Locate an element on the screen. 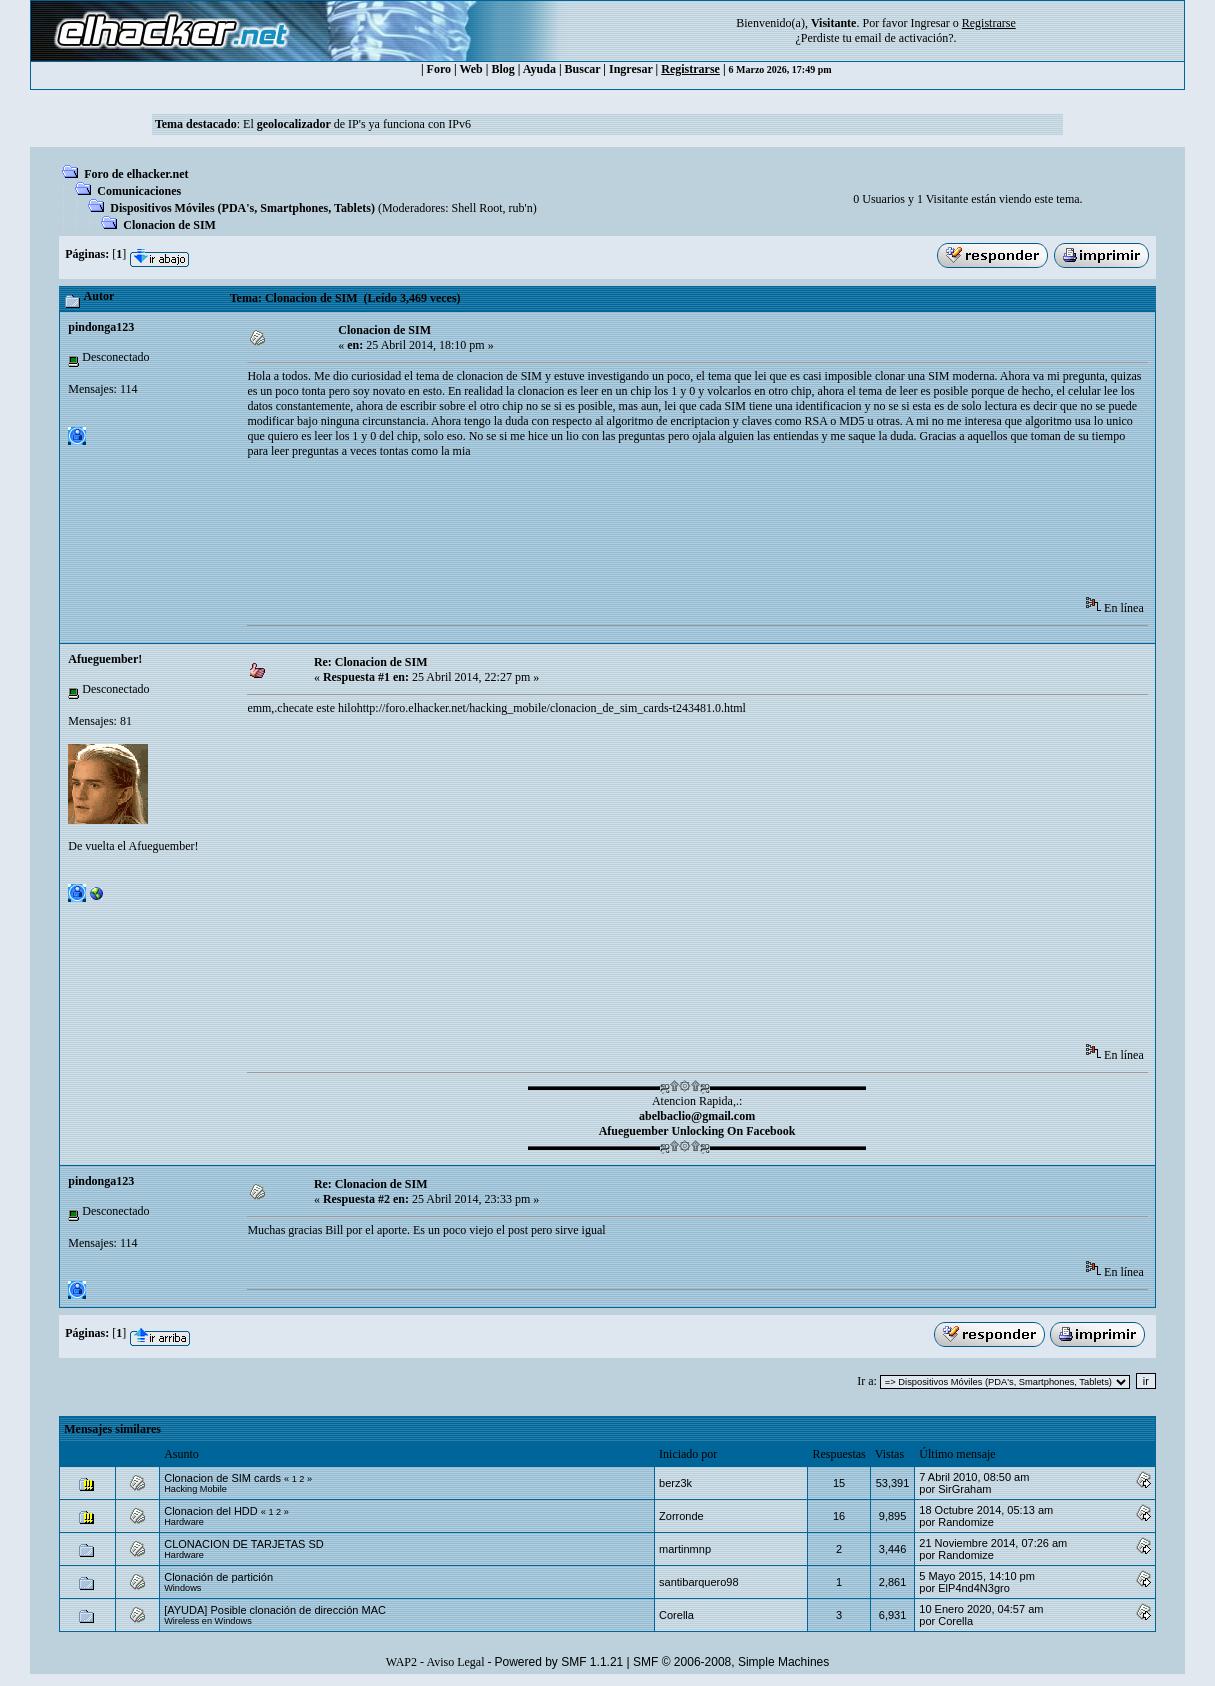 The height and width of the screenshot is (1686, 1215). santibarquero98 is located at coordinates (699, 1582).